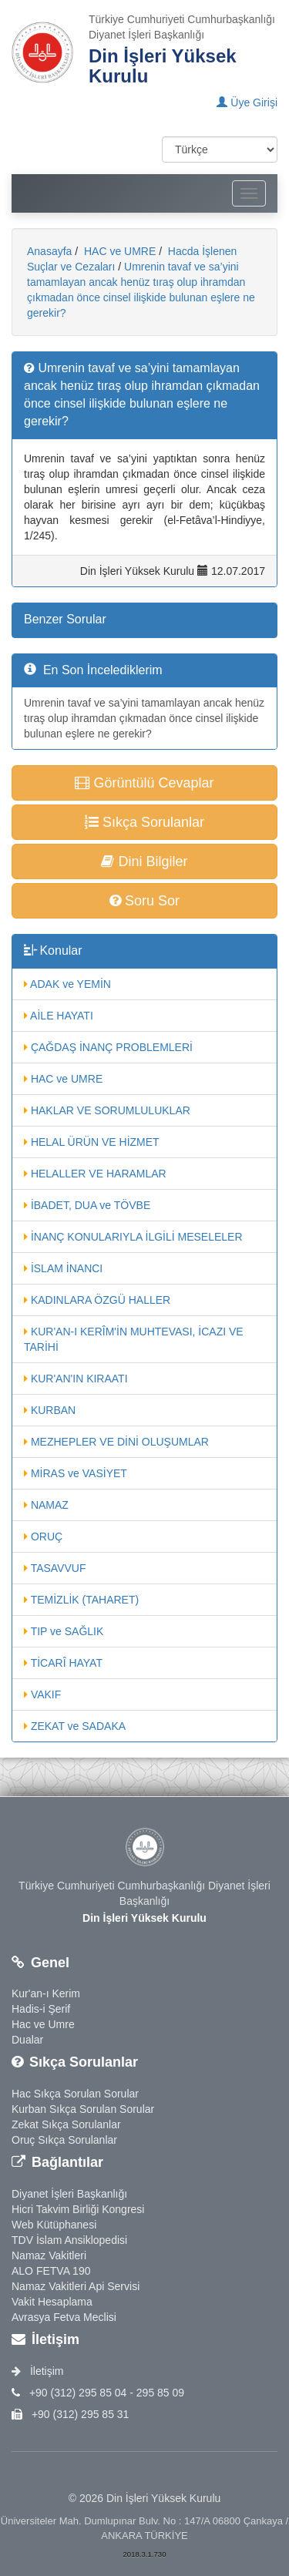  I want to click on Üye Girişi, so click(247, 102).